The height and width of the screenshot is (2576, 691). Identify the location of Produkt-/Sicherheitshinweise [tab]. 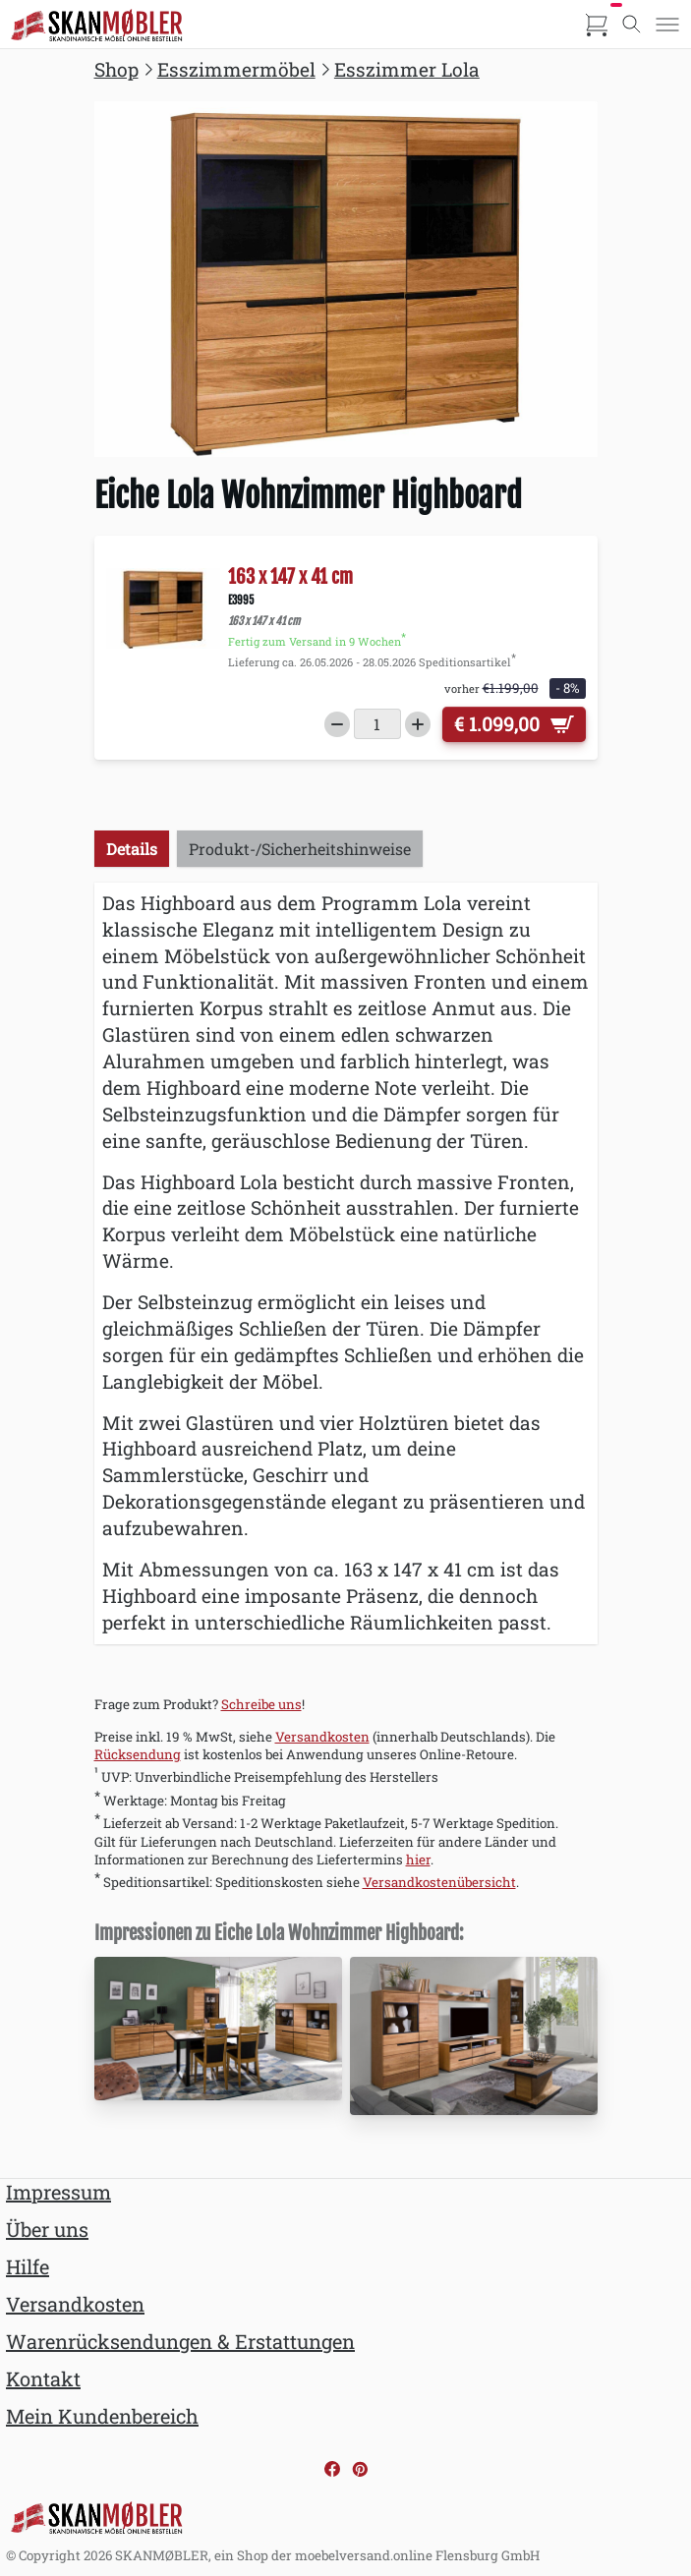
(300, 848).